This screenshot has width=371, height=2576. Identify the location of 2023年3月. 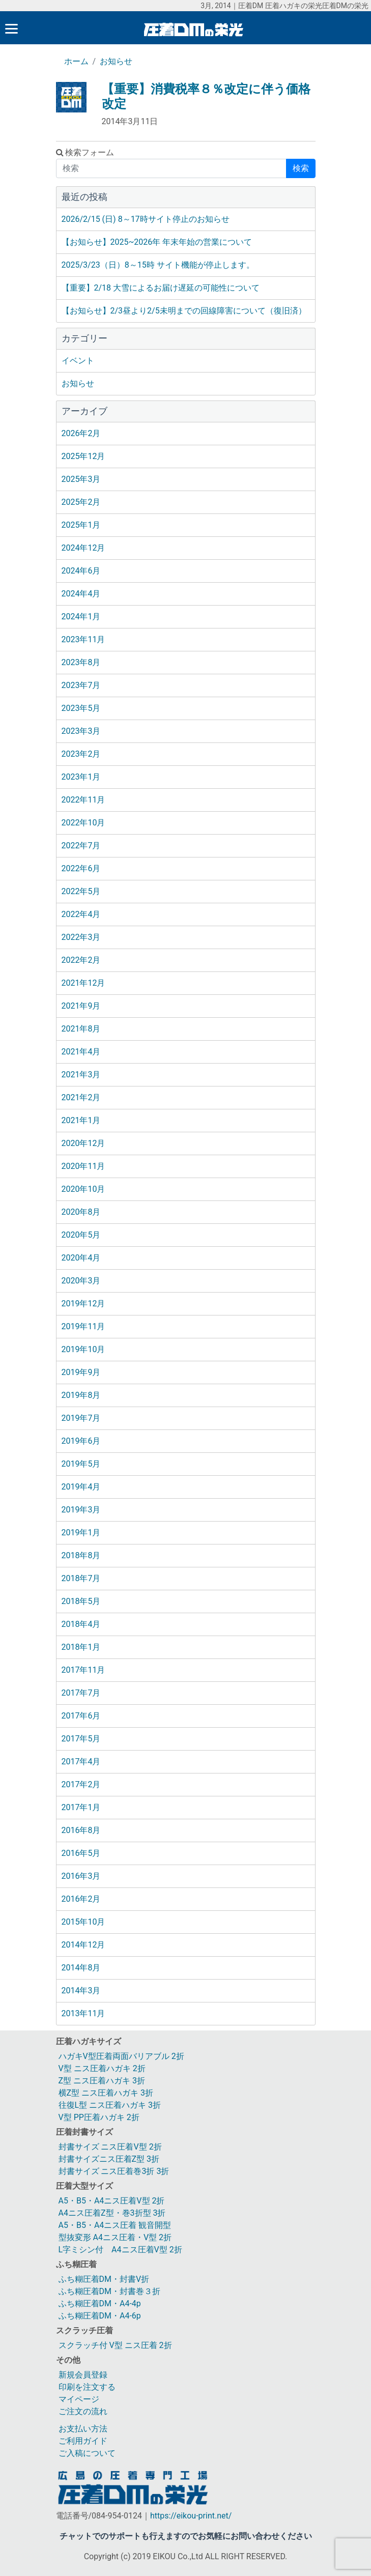
(81, 731).